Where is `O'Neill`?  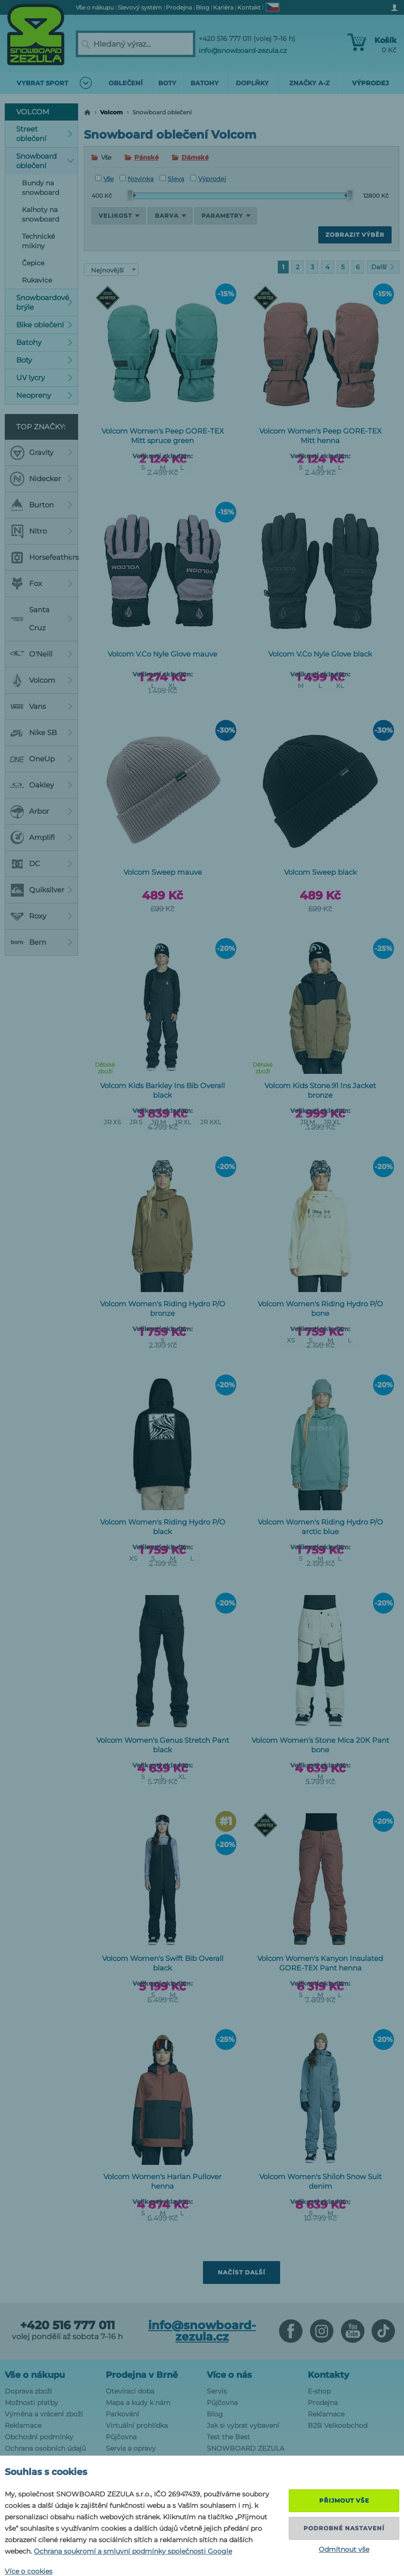
O'Neill is located at coordinates (41, 654).